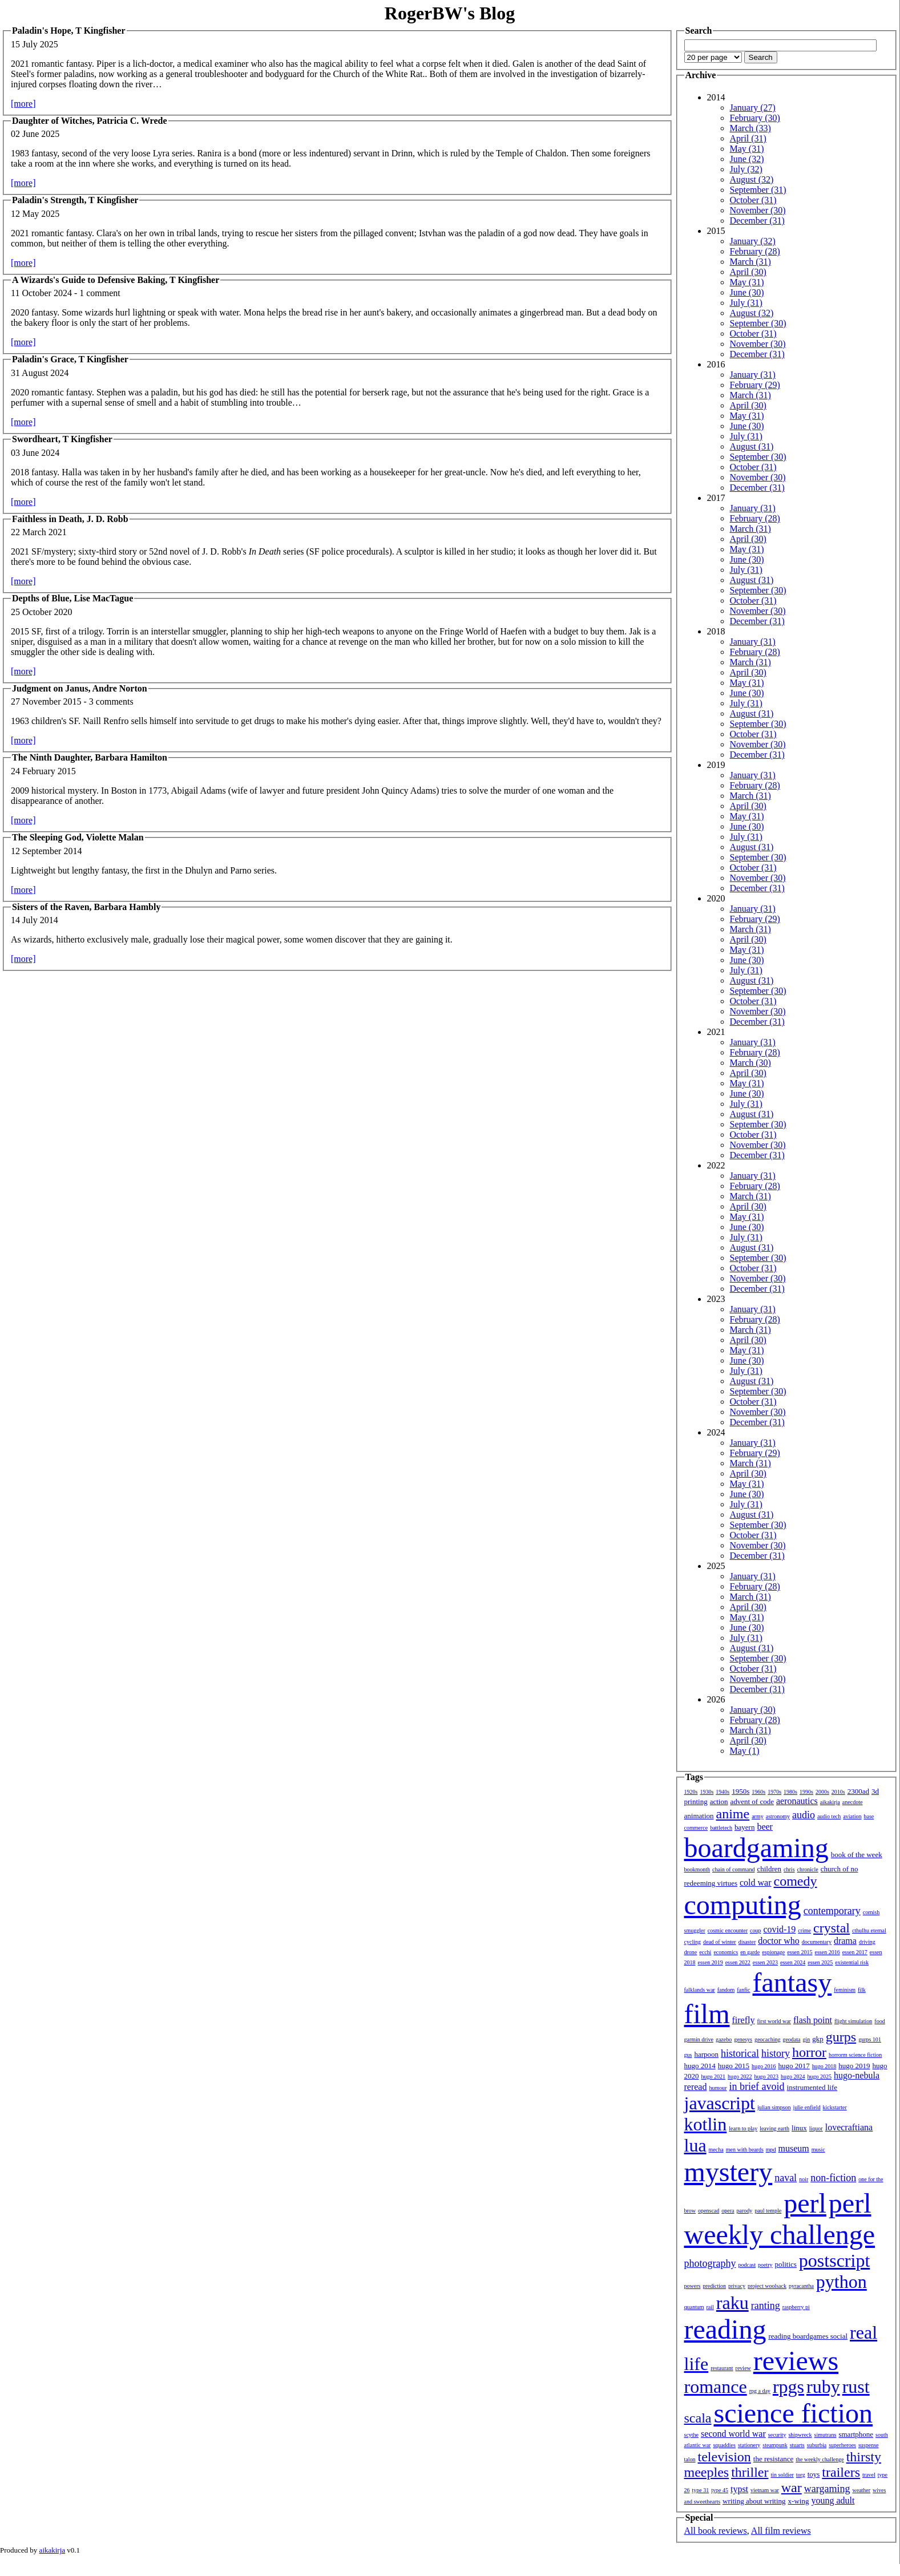  Describe the element at coordinates (862, 1990) in the screenshot. I see `filk` at that location.